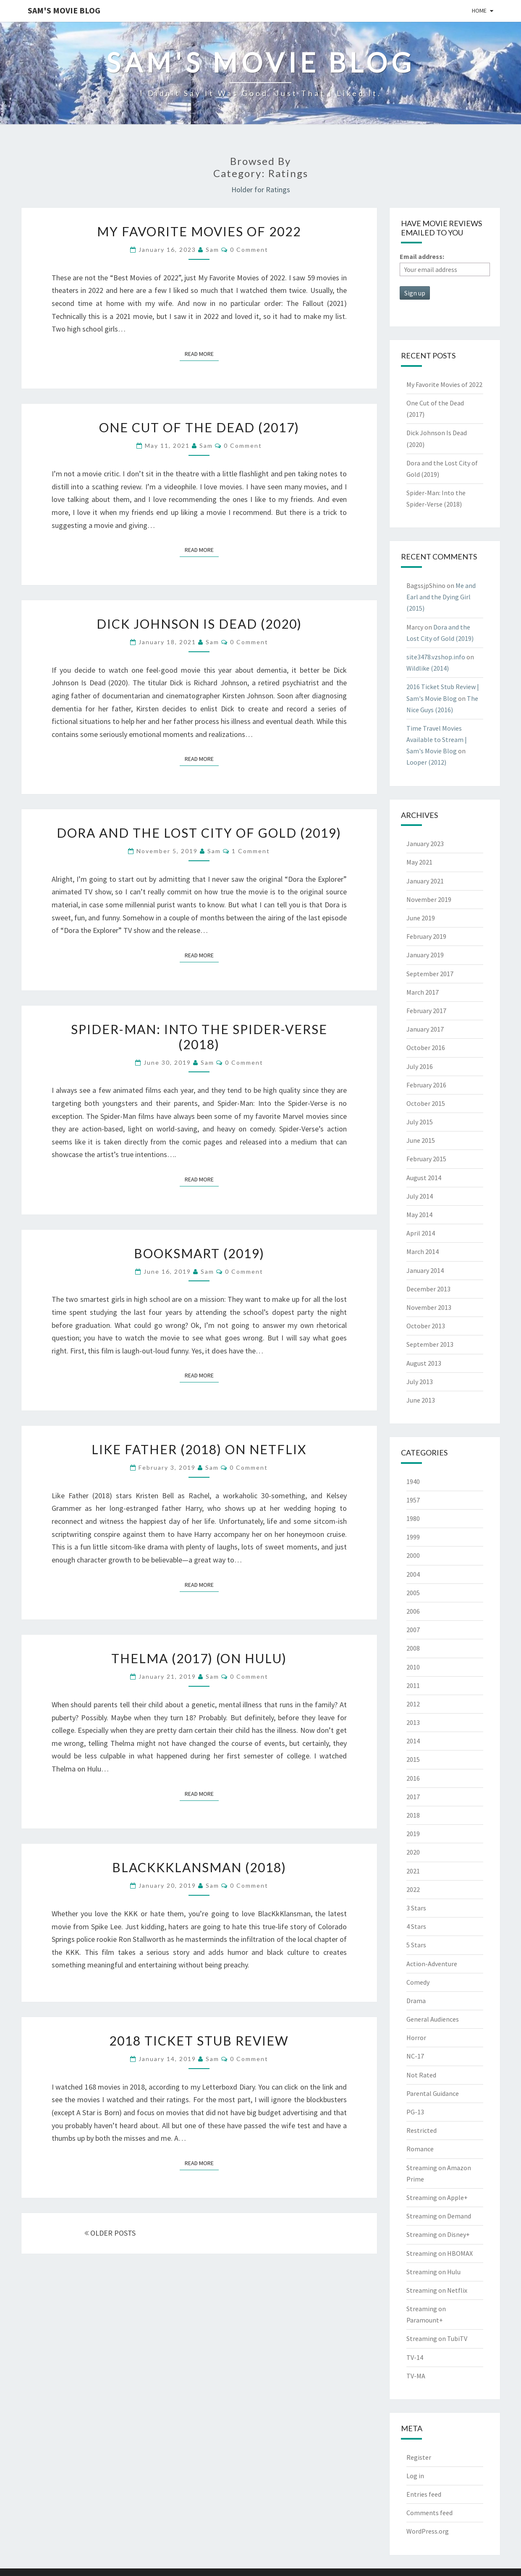 This screenshot has width=521, height=2576. I want to click on Horror, so click(416, 2037).